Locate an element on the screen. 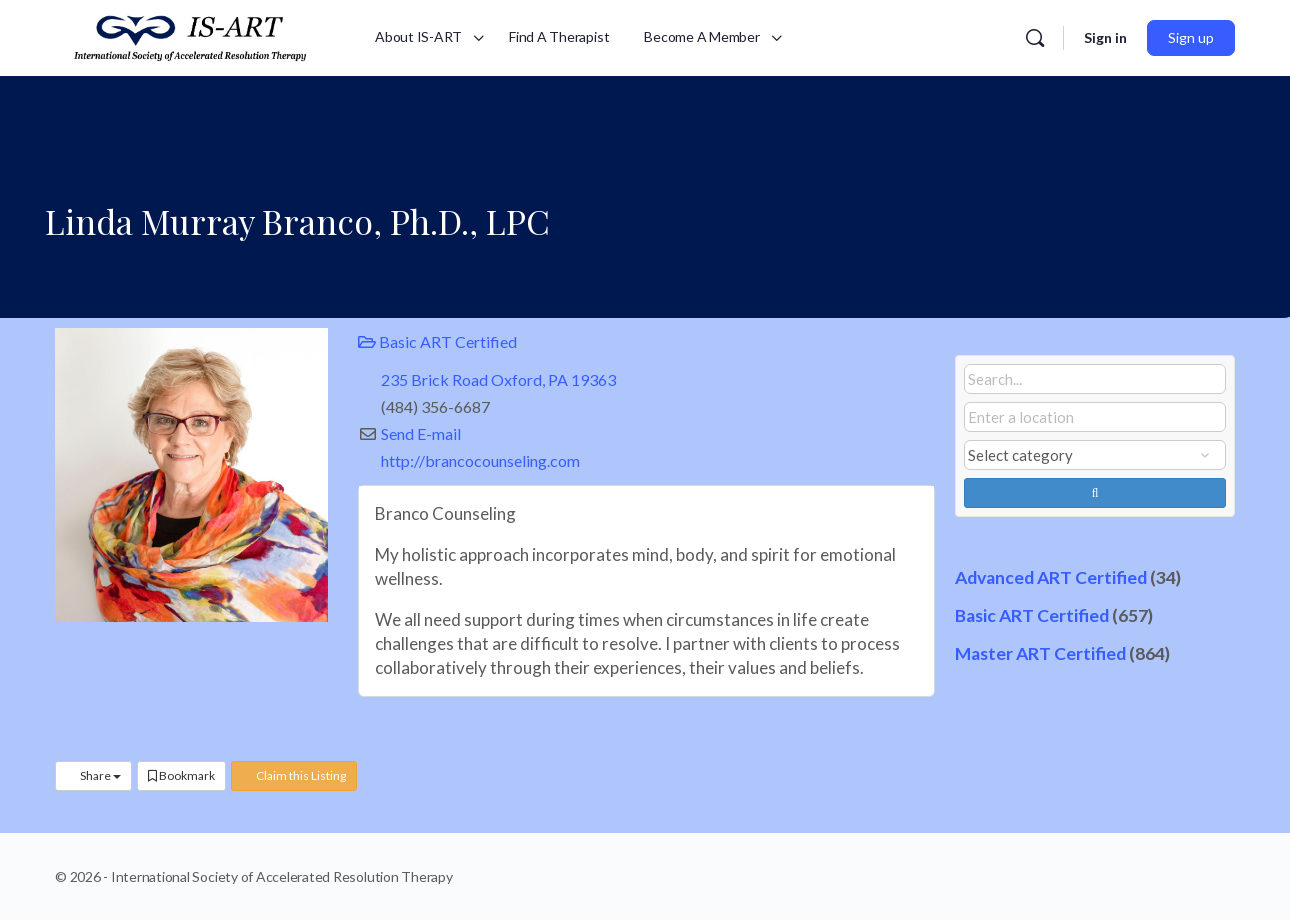 The image size is (1290, 920). 235 Brick Road Oxford, PA 19363 is located at coordinates (498, 379).